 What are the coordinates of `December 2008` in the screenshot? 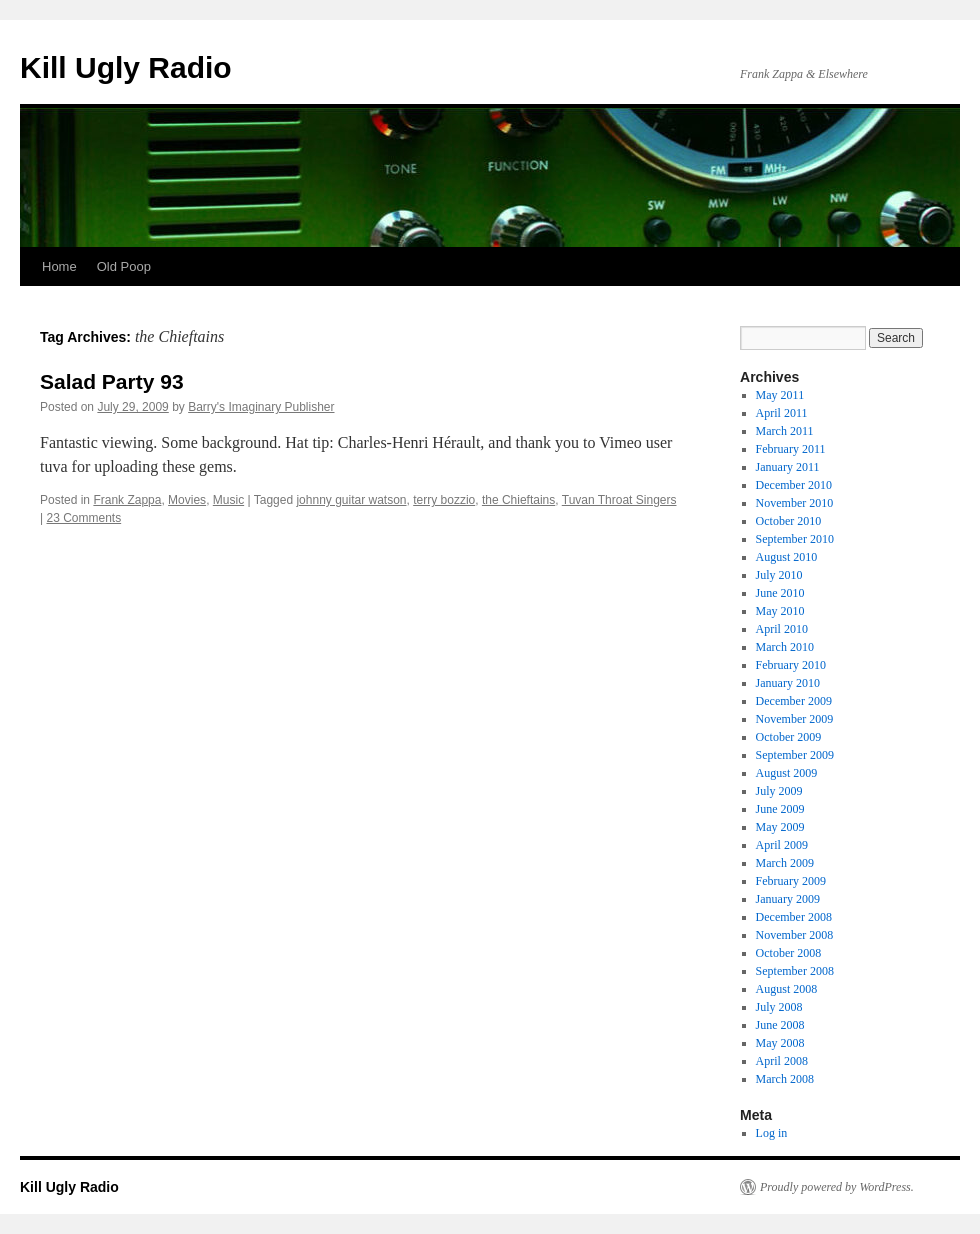 It's located at (794, 917).